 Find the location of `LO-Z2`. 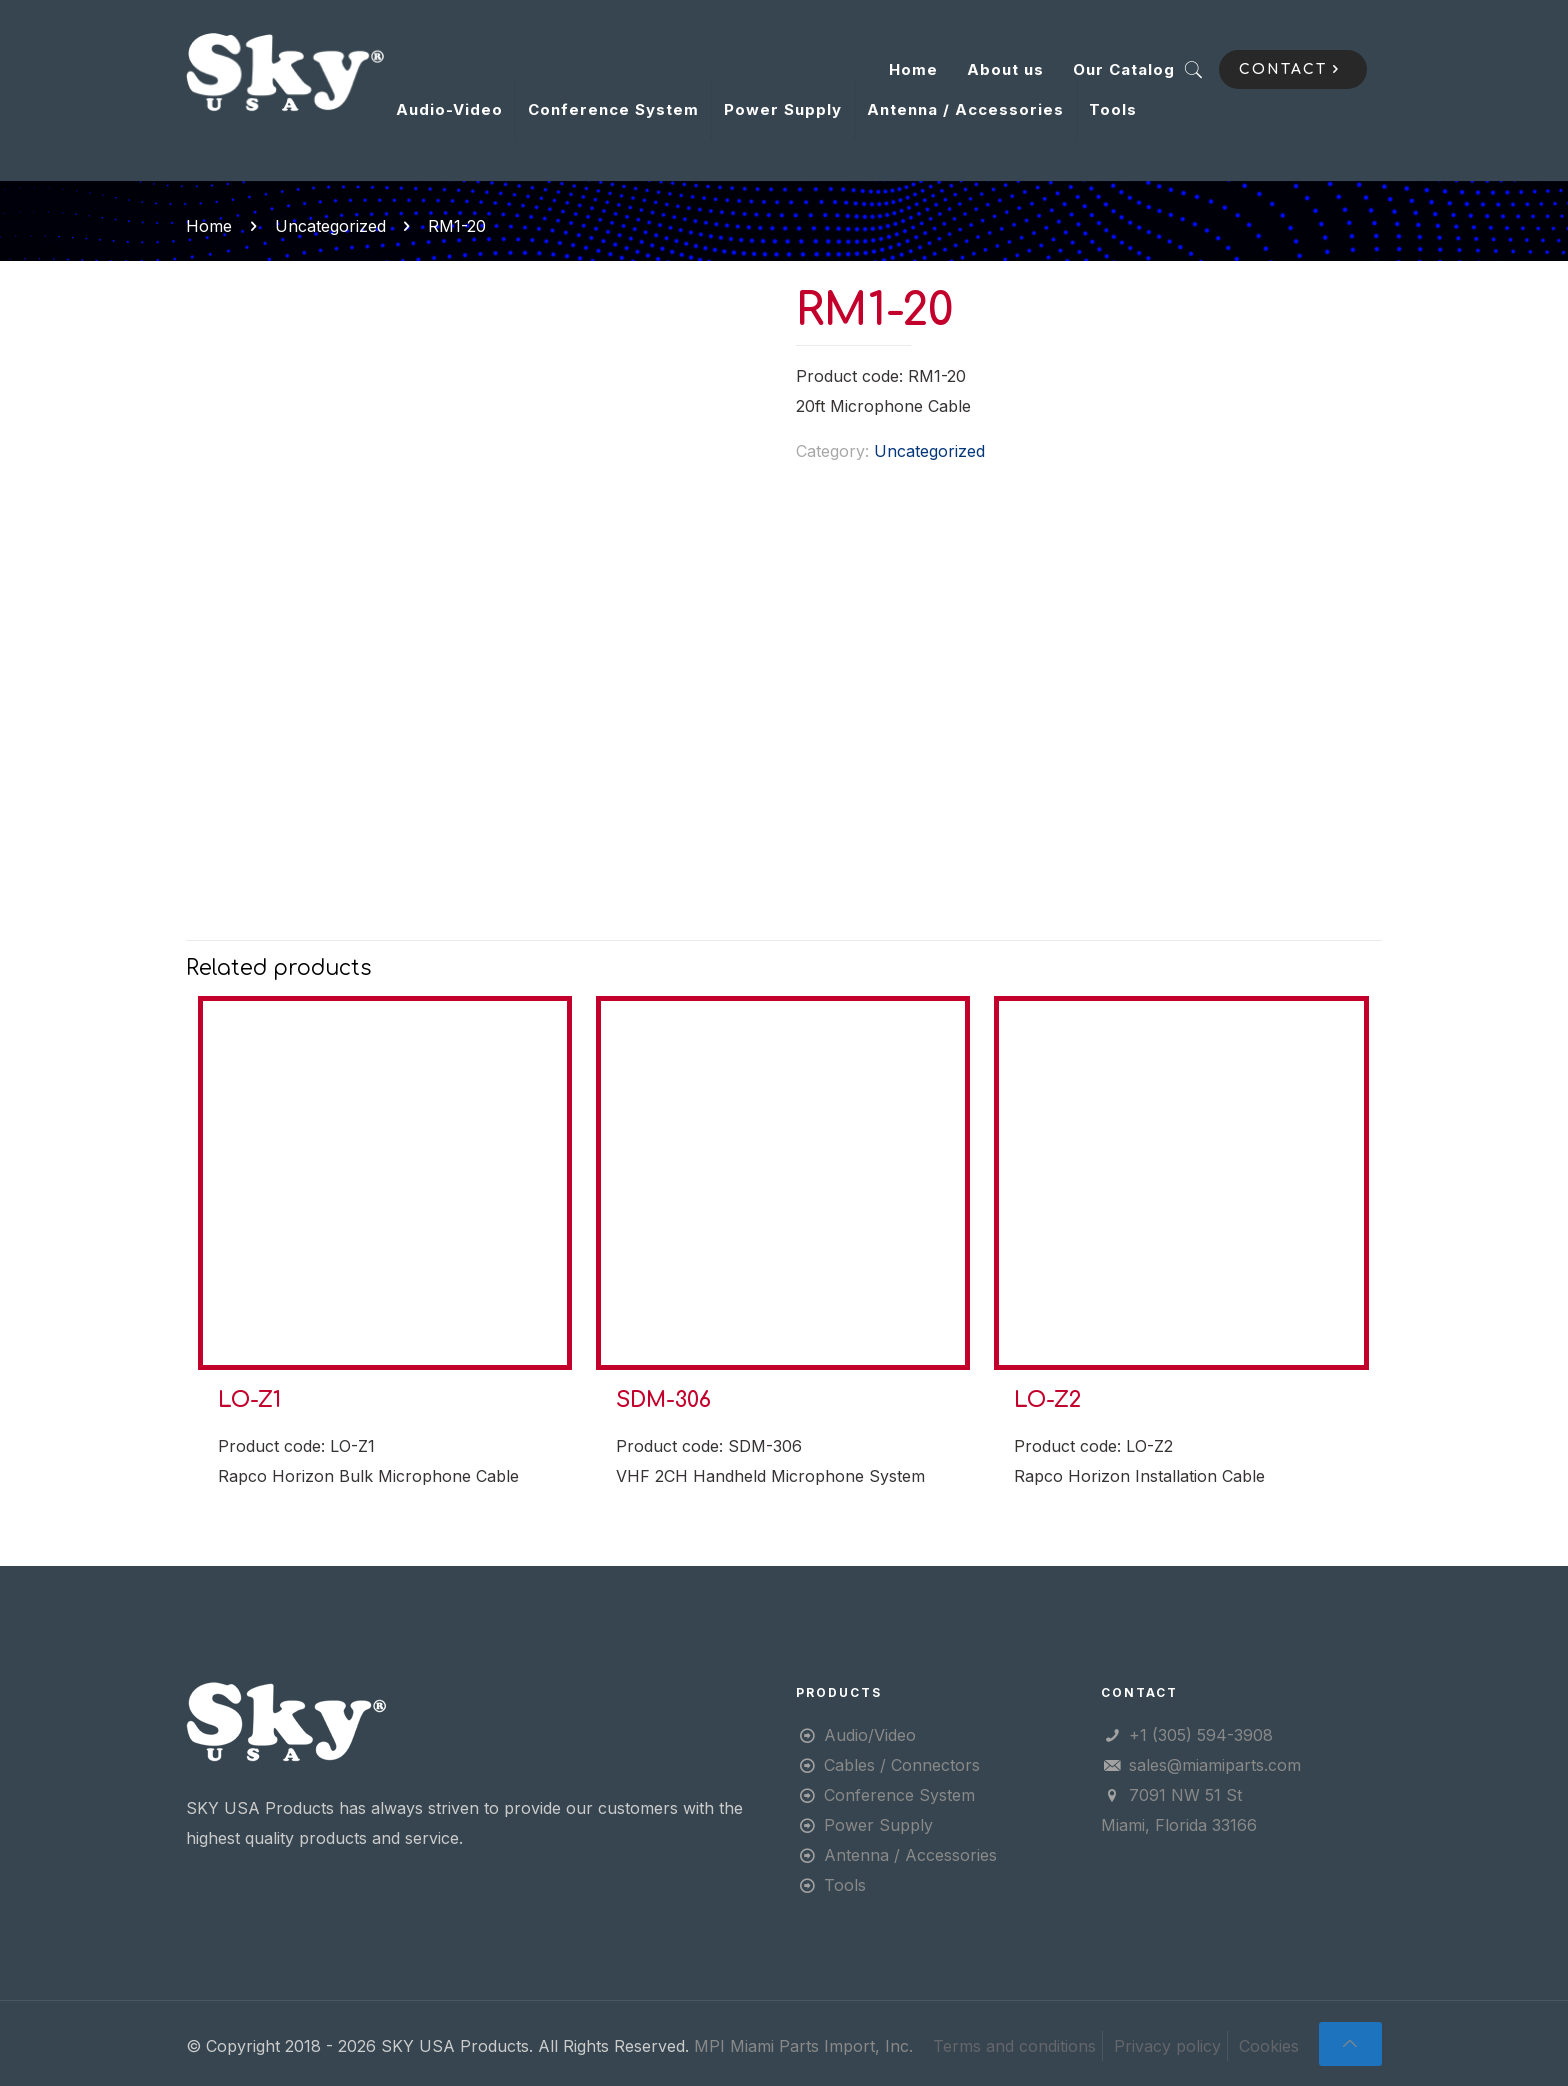

LO-Z2 is located at coordinates (1047, 1400).